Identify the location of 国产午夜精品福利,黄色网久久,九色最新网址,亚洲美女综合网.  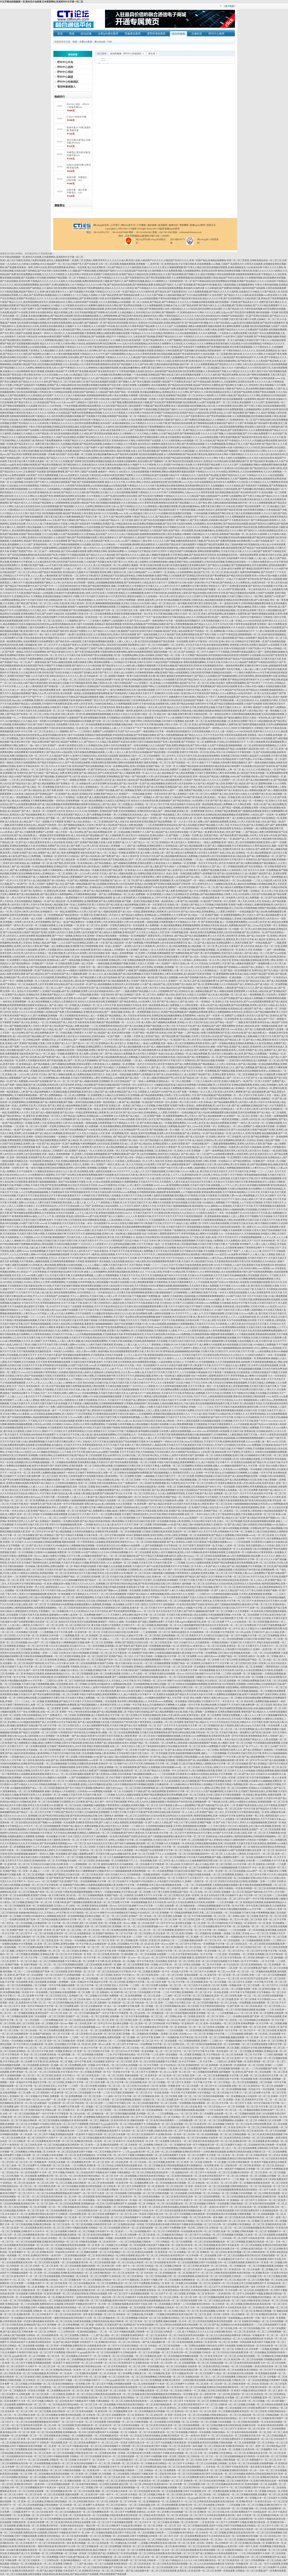
(223, 381).